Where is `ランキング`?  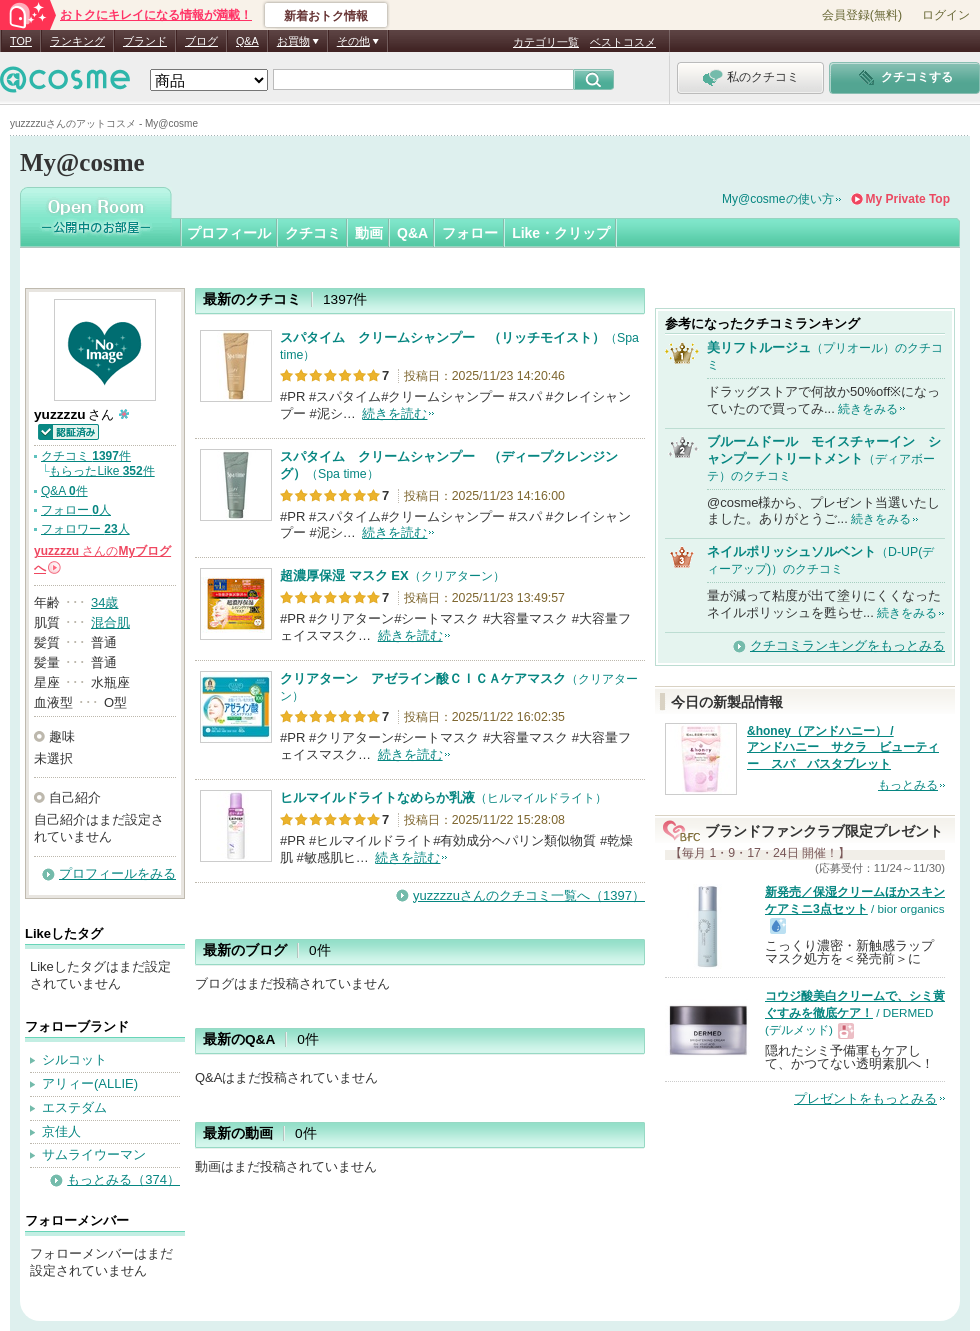 ランキング is located at coordinates (77, 41).